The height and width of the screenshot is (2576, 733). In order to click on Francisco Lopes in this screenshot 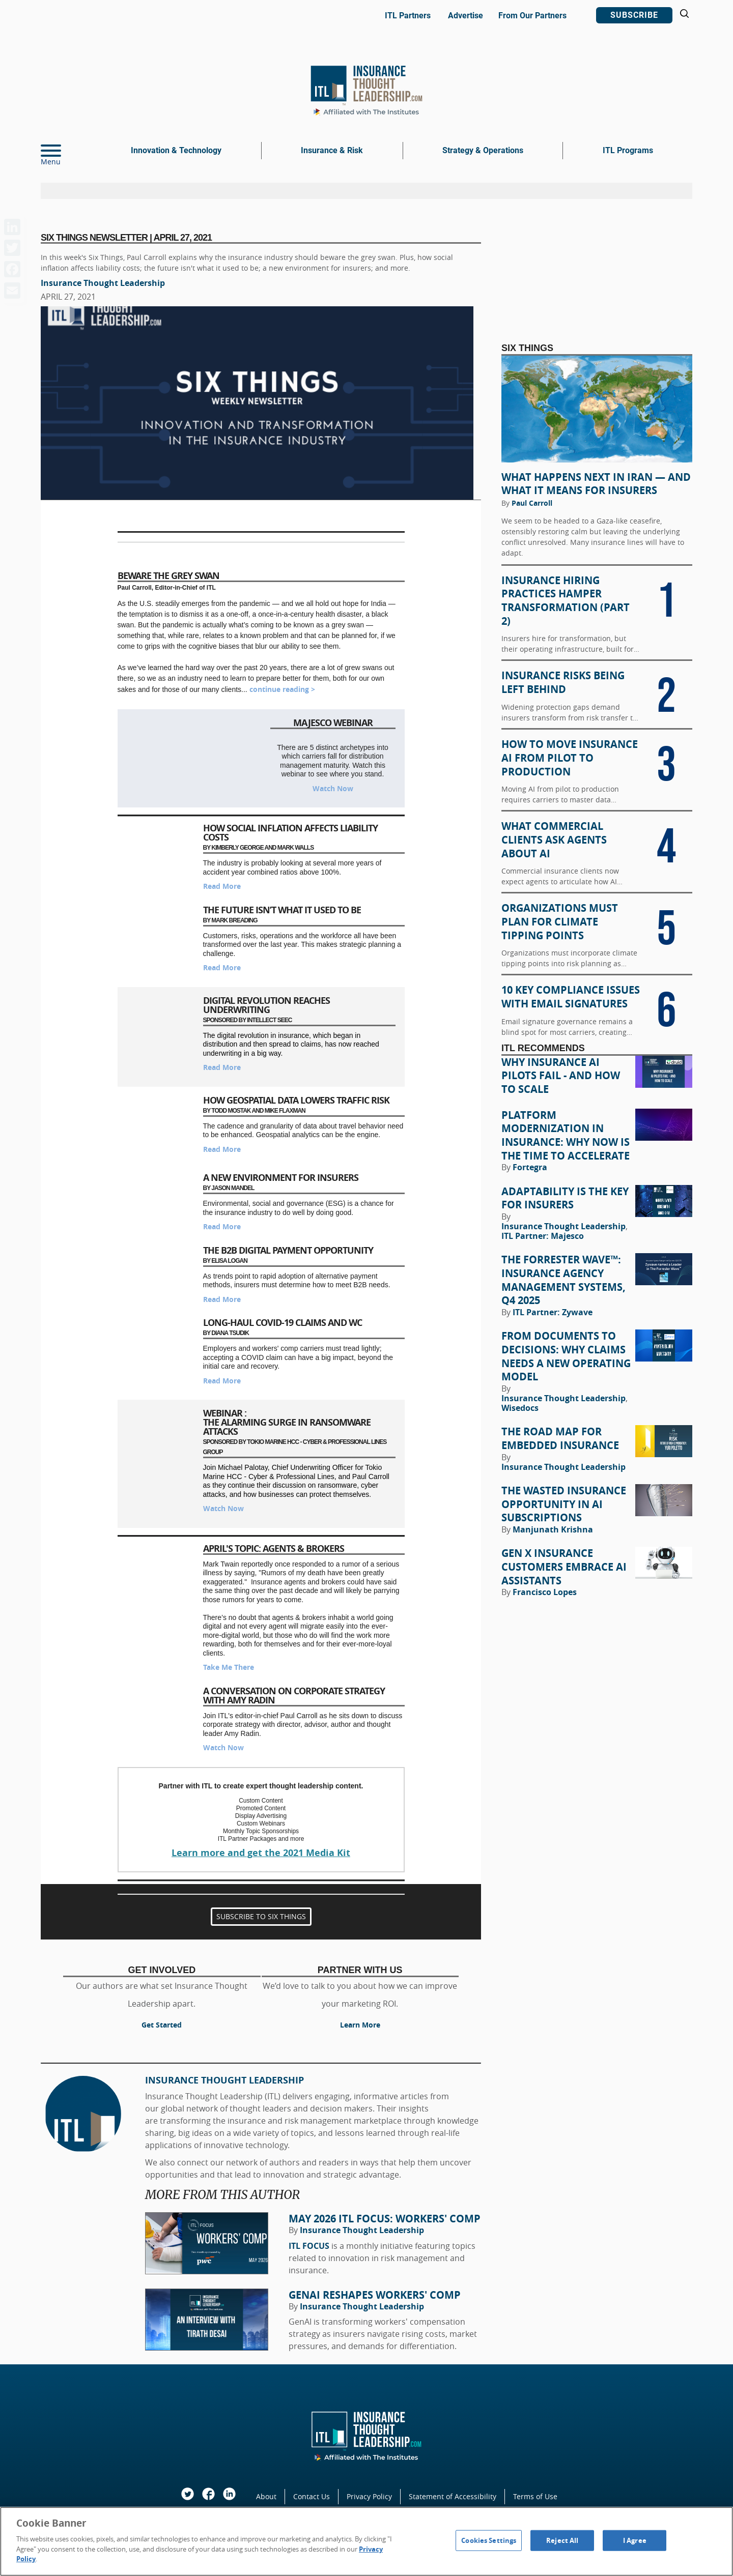, I will do `click(545, 1592)`.